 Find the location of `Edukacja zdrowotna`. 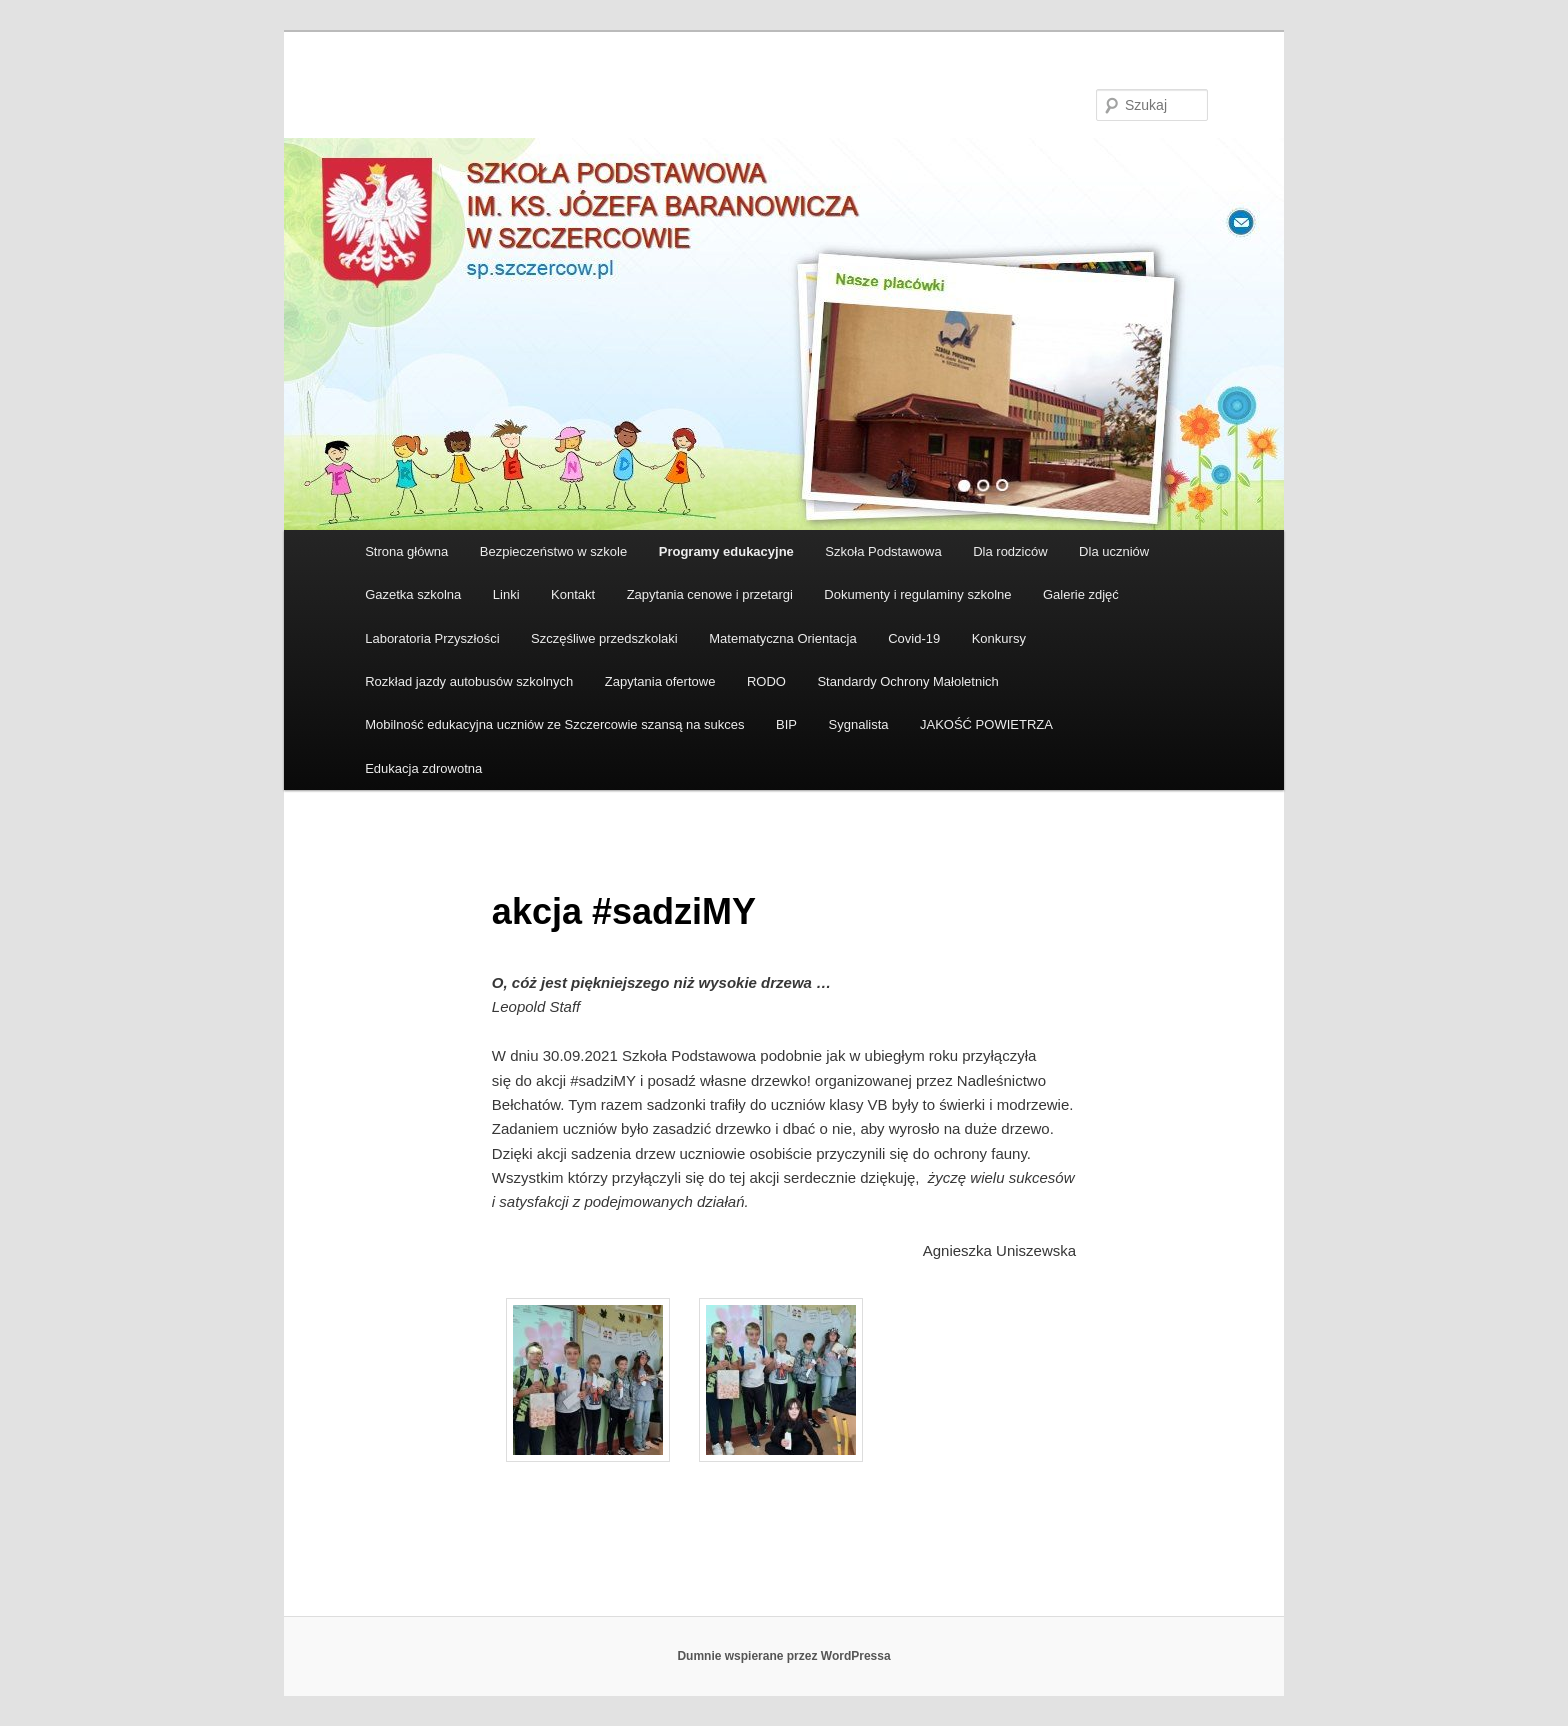

Edukacja zdrowotna is located at coordinates (423, 768).